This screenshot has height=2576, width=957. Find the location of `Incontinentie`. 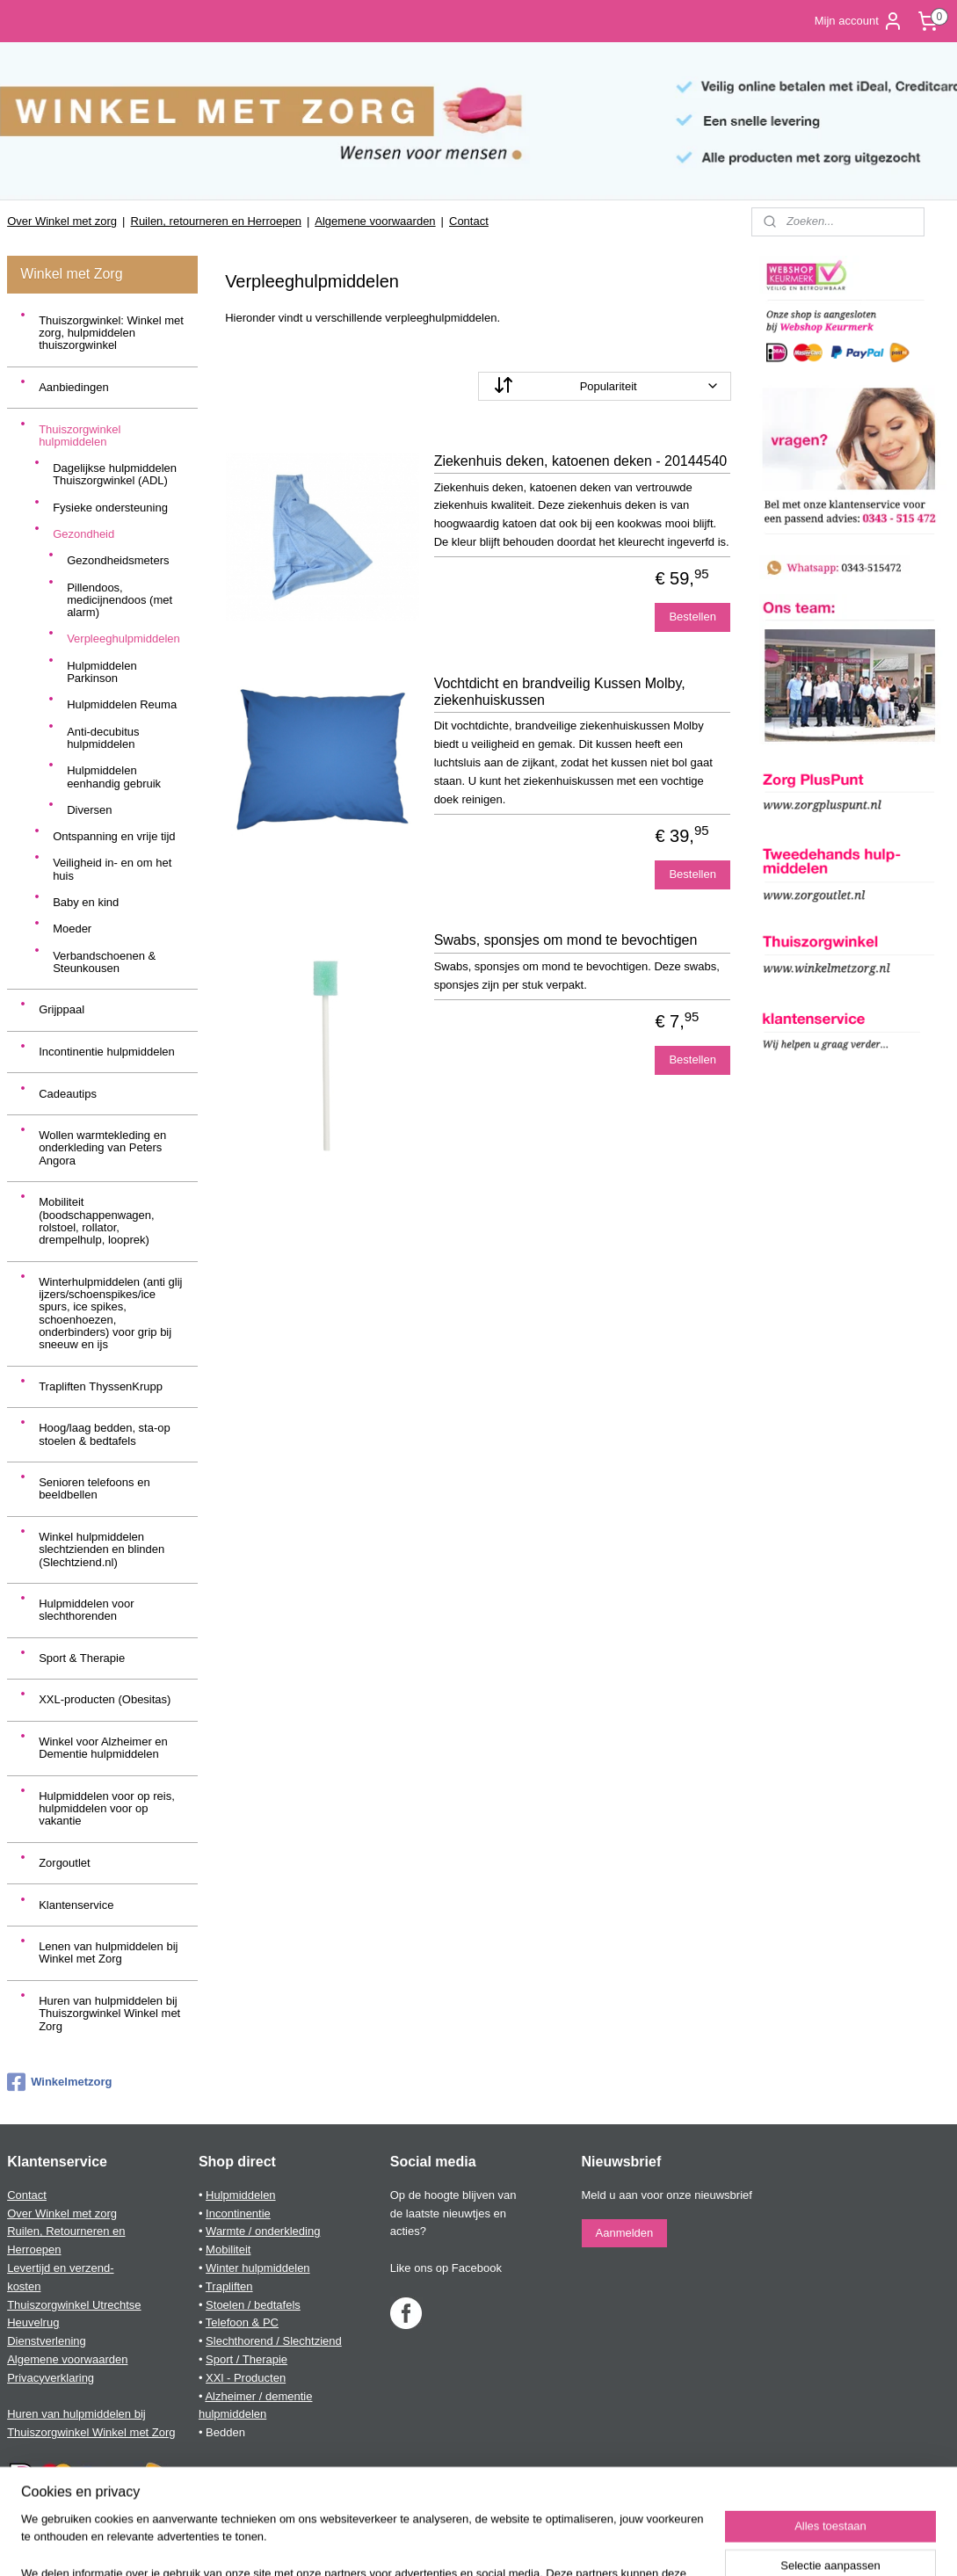

Incontinentie is located at coordinates (238, 2213).